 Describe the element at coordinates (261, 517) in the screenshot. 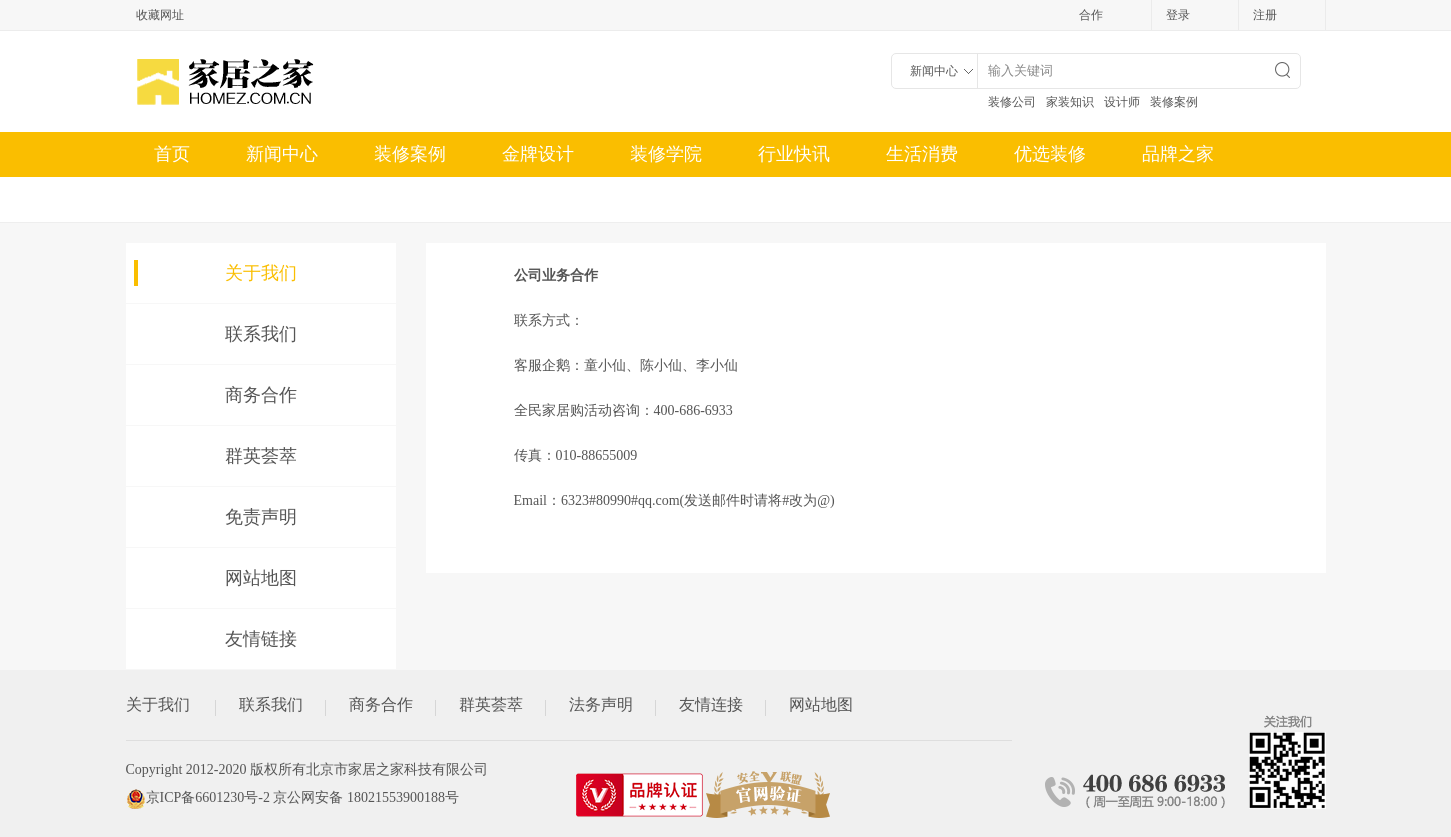

I see `免责声明` at that location.